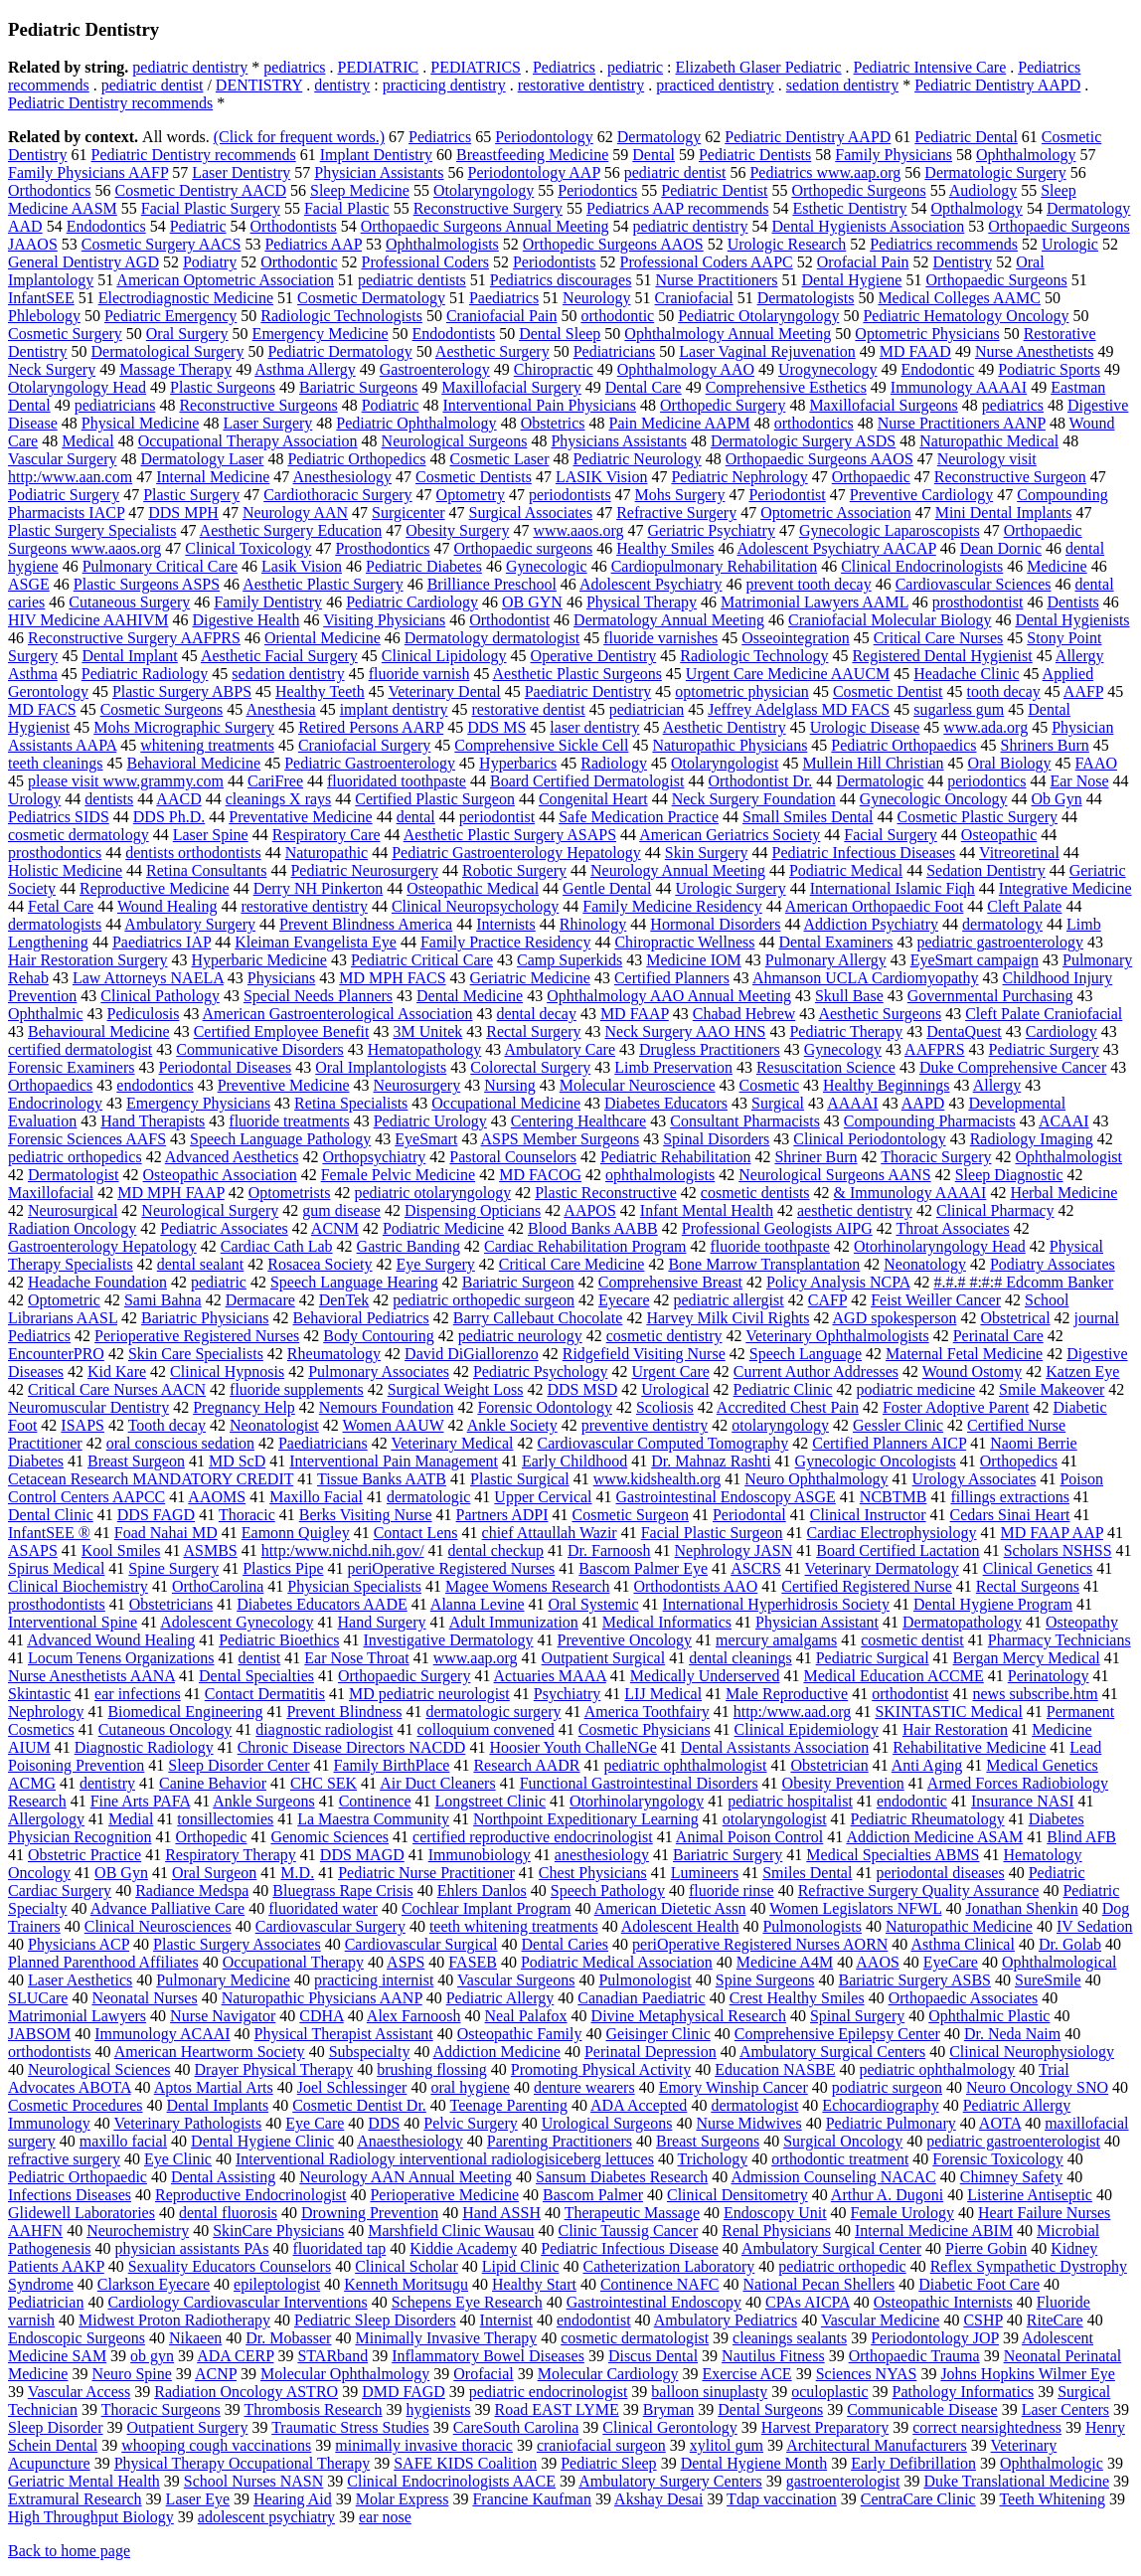  Describe the element at coordinates (842, 2141) in the screenshot. I see `Surgical Oncology` at that location.